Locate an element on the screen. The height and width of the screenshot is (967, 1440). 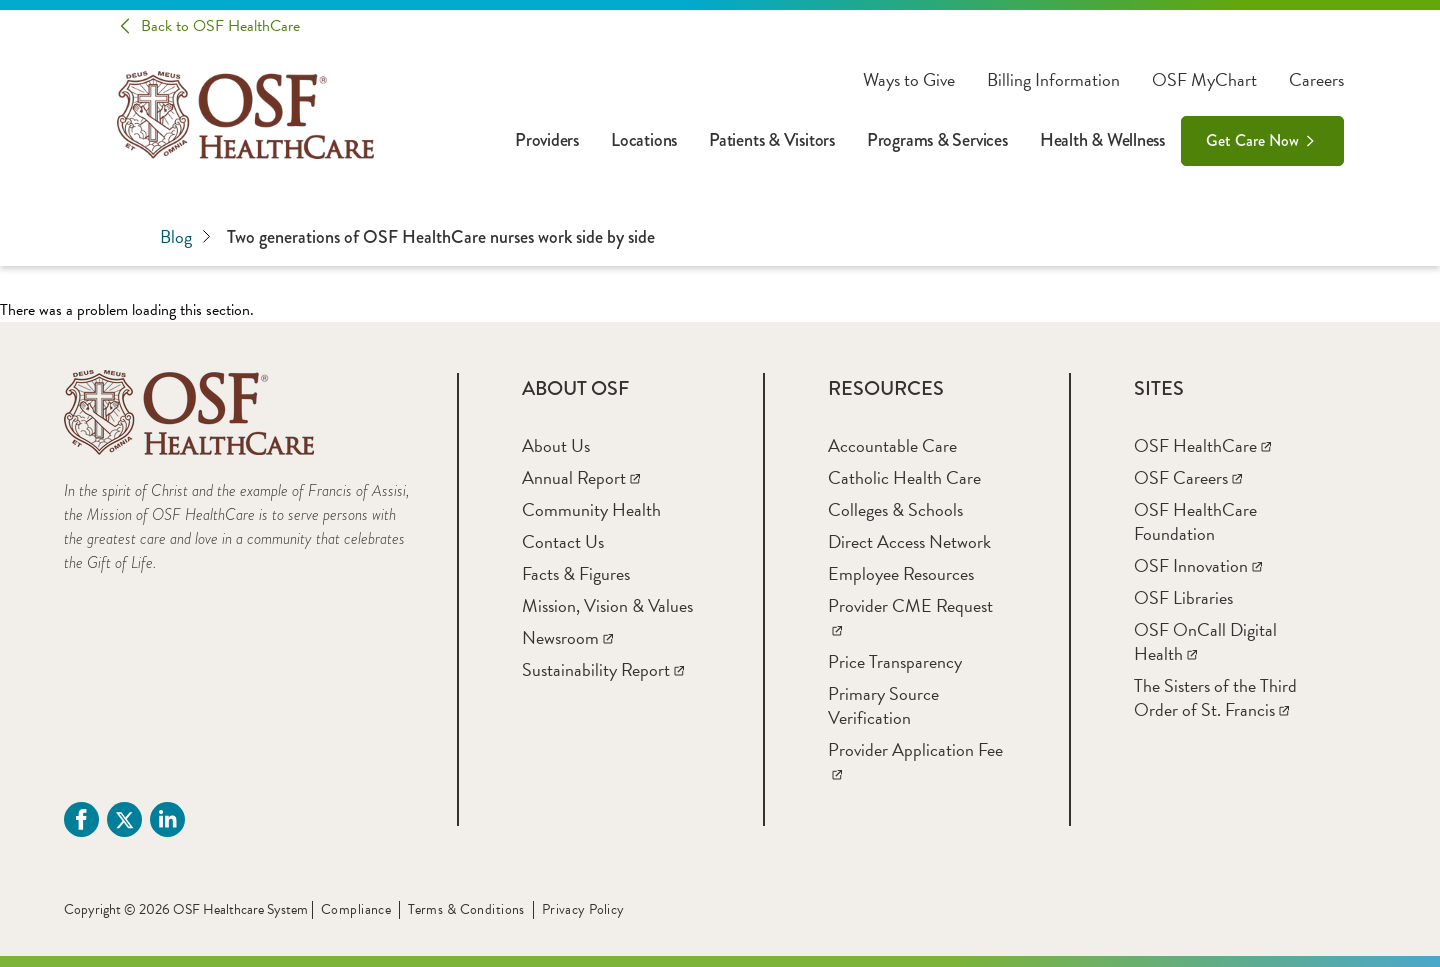
[Annual Report] is located at coordinates (581, 477).